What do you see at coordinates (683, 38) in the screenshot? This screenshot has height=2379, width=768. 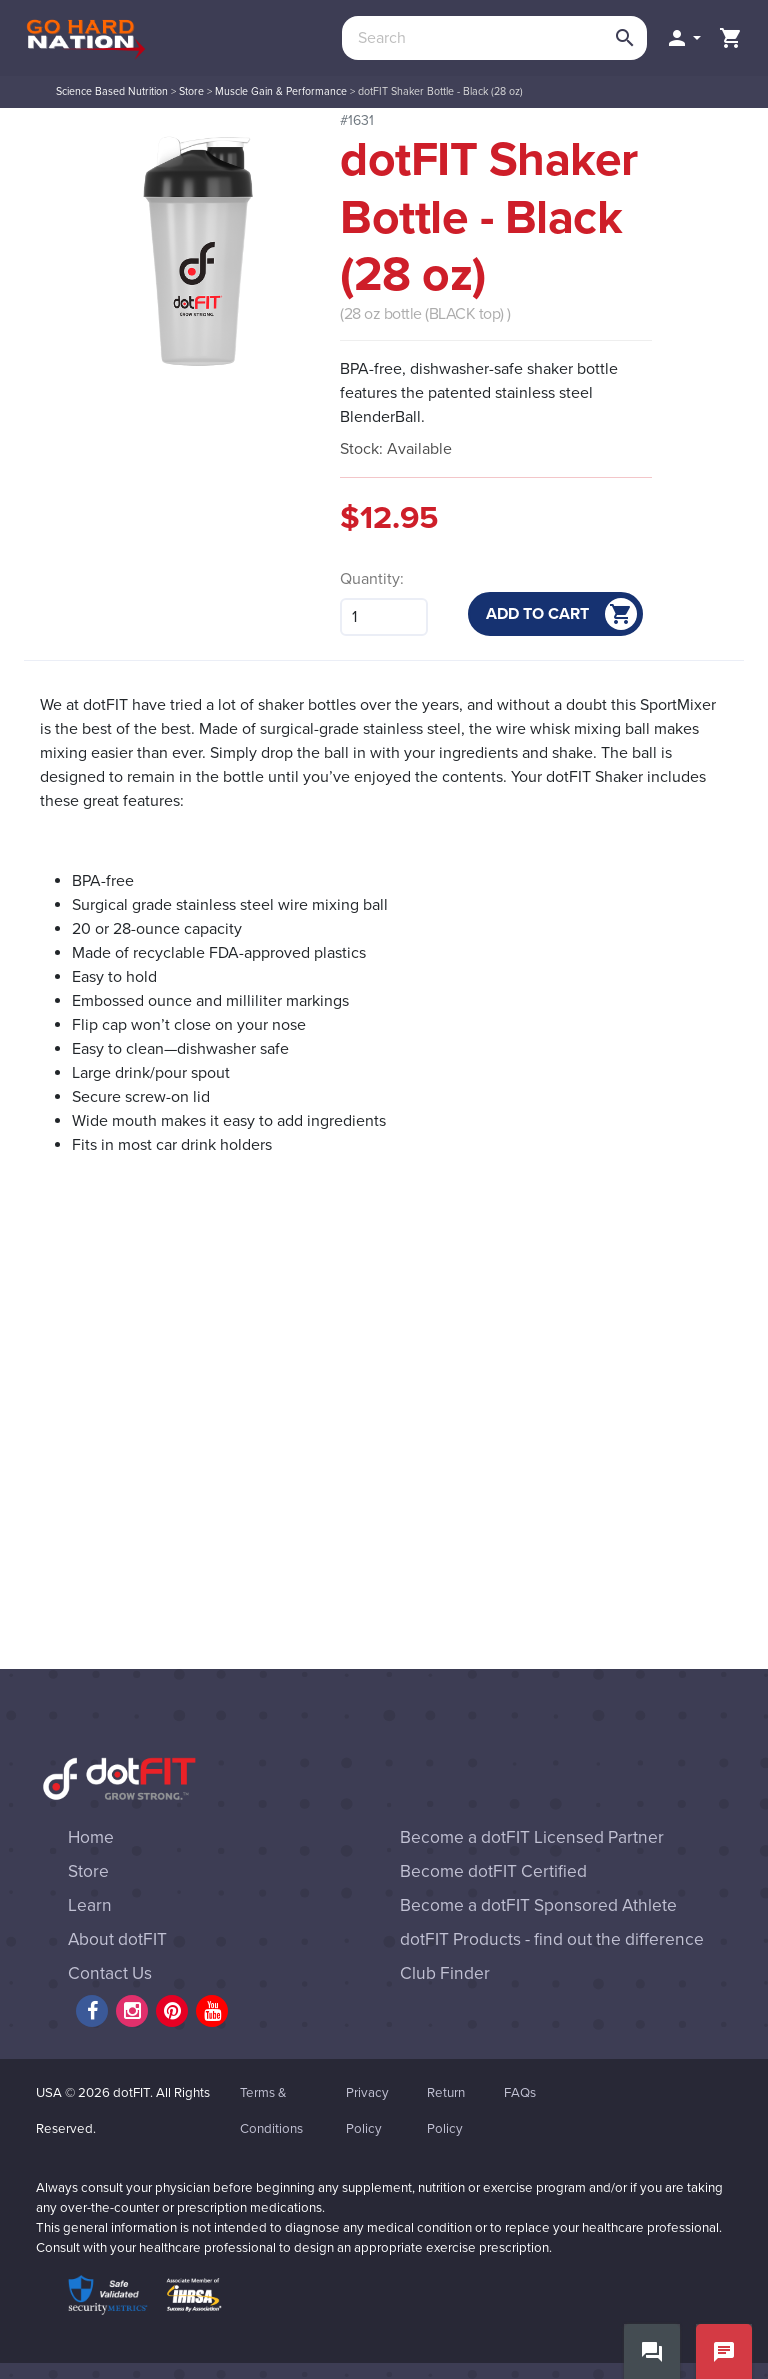 I see `[button]` at bounding box center [683, 38].